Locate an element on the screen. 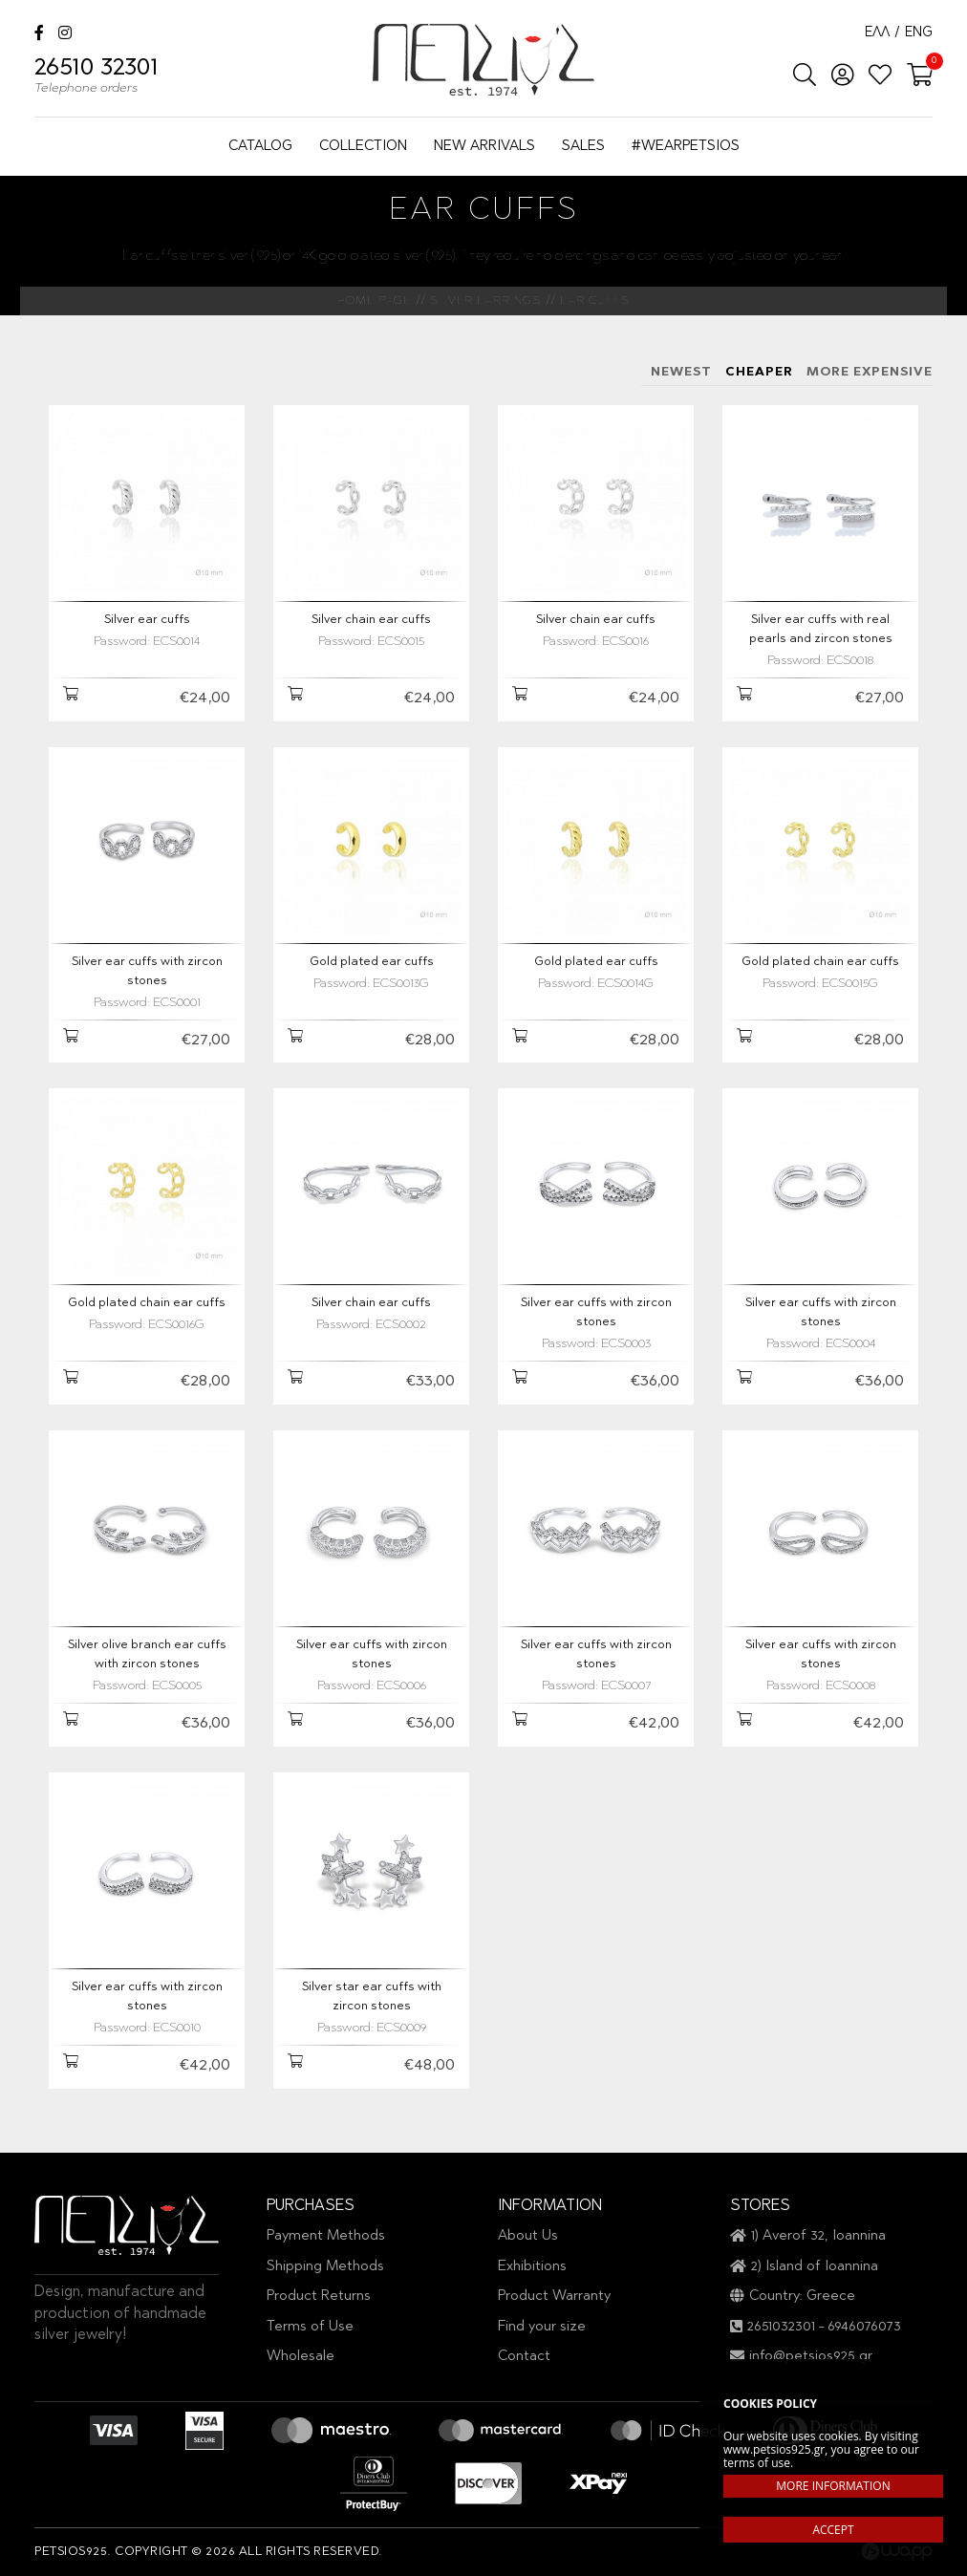 This screenshot has height=2576, width=967. Wholesale is located at coordinates (300, 2357).